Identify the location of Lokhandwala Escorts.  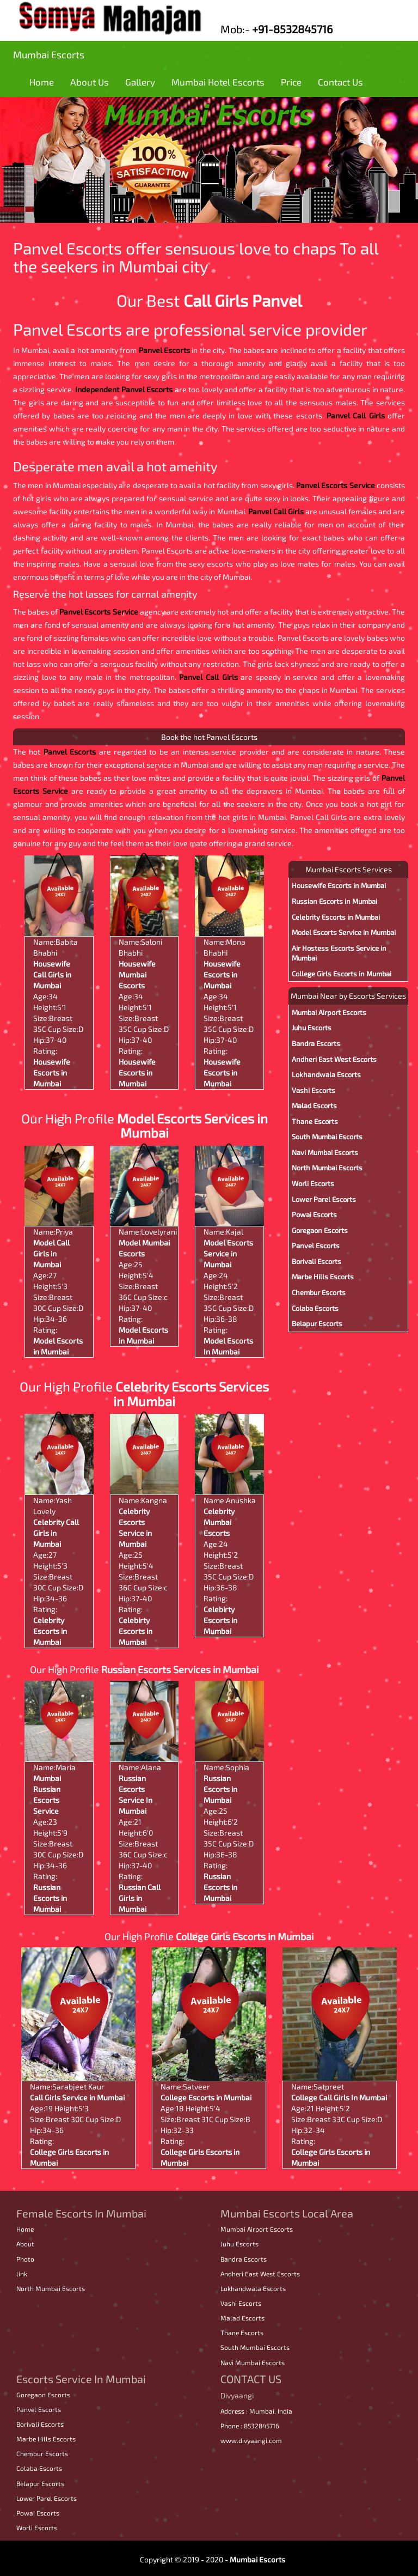
(326, 1074).